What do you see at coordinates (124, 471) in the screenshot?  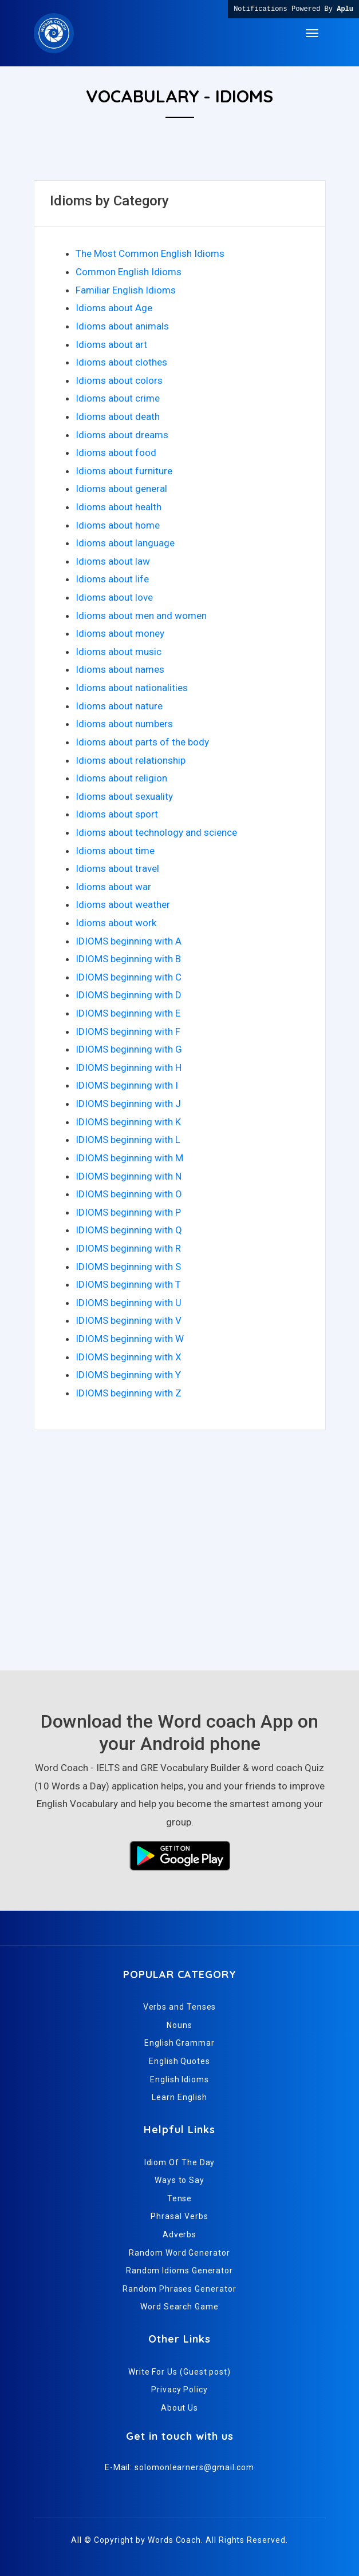 I see `Idioms about furniture` at bounding box center [124, 471].